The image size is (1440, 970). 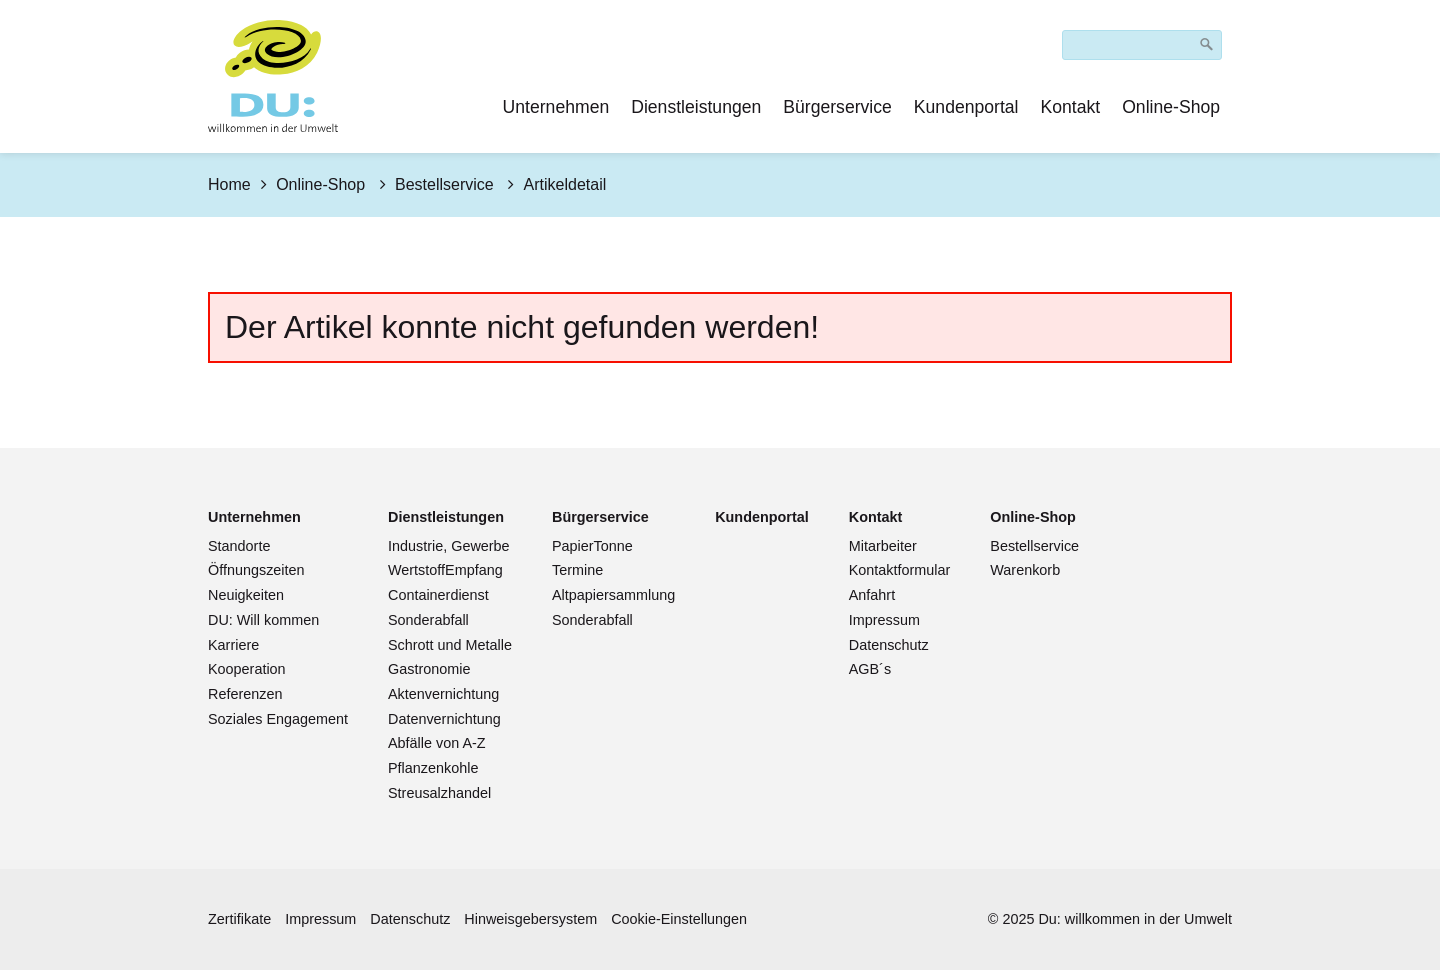 I want to click on Kontakt, so click(x=1071, y=107).